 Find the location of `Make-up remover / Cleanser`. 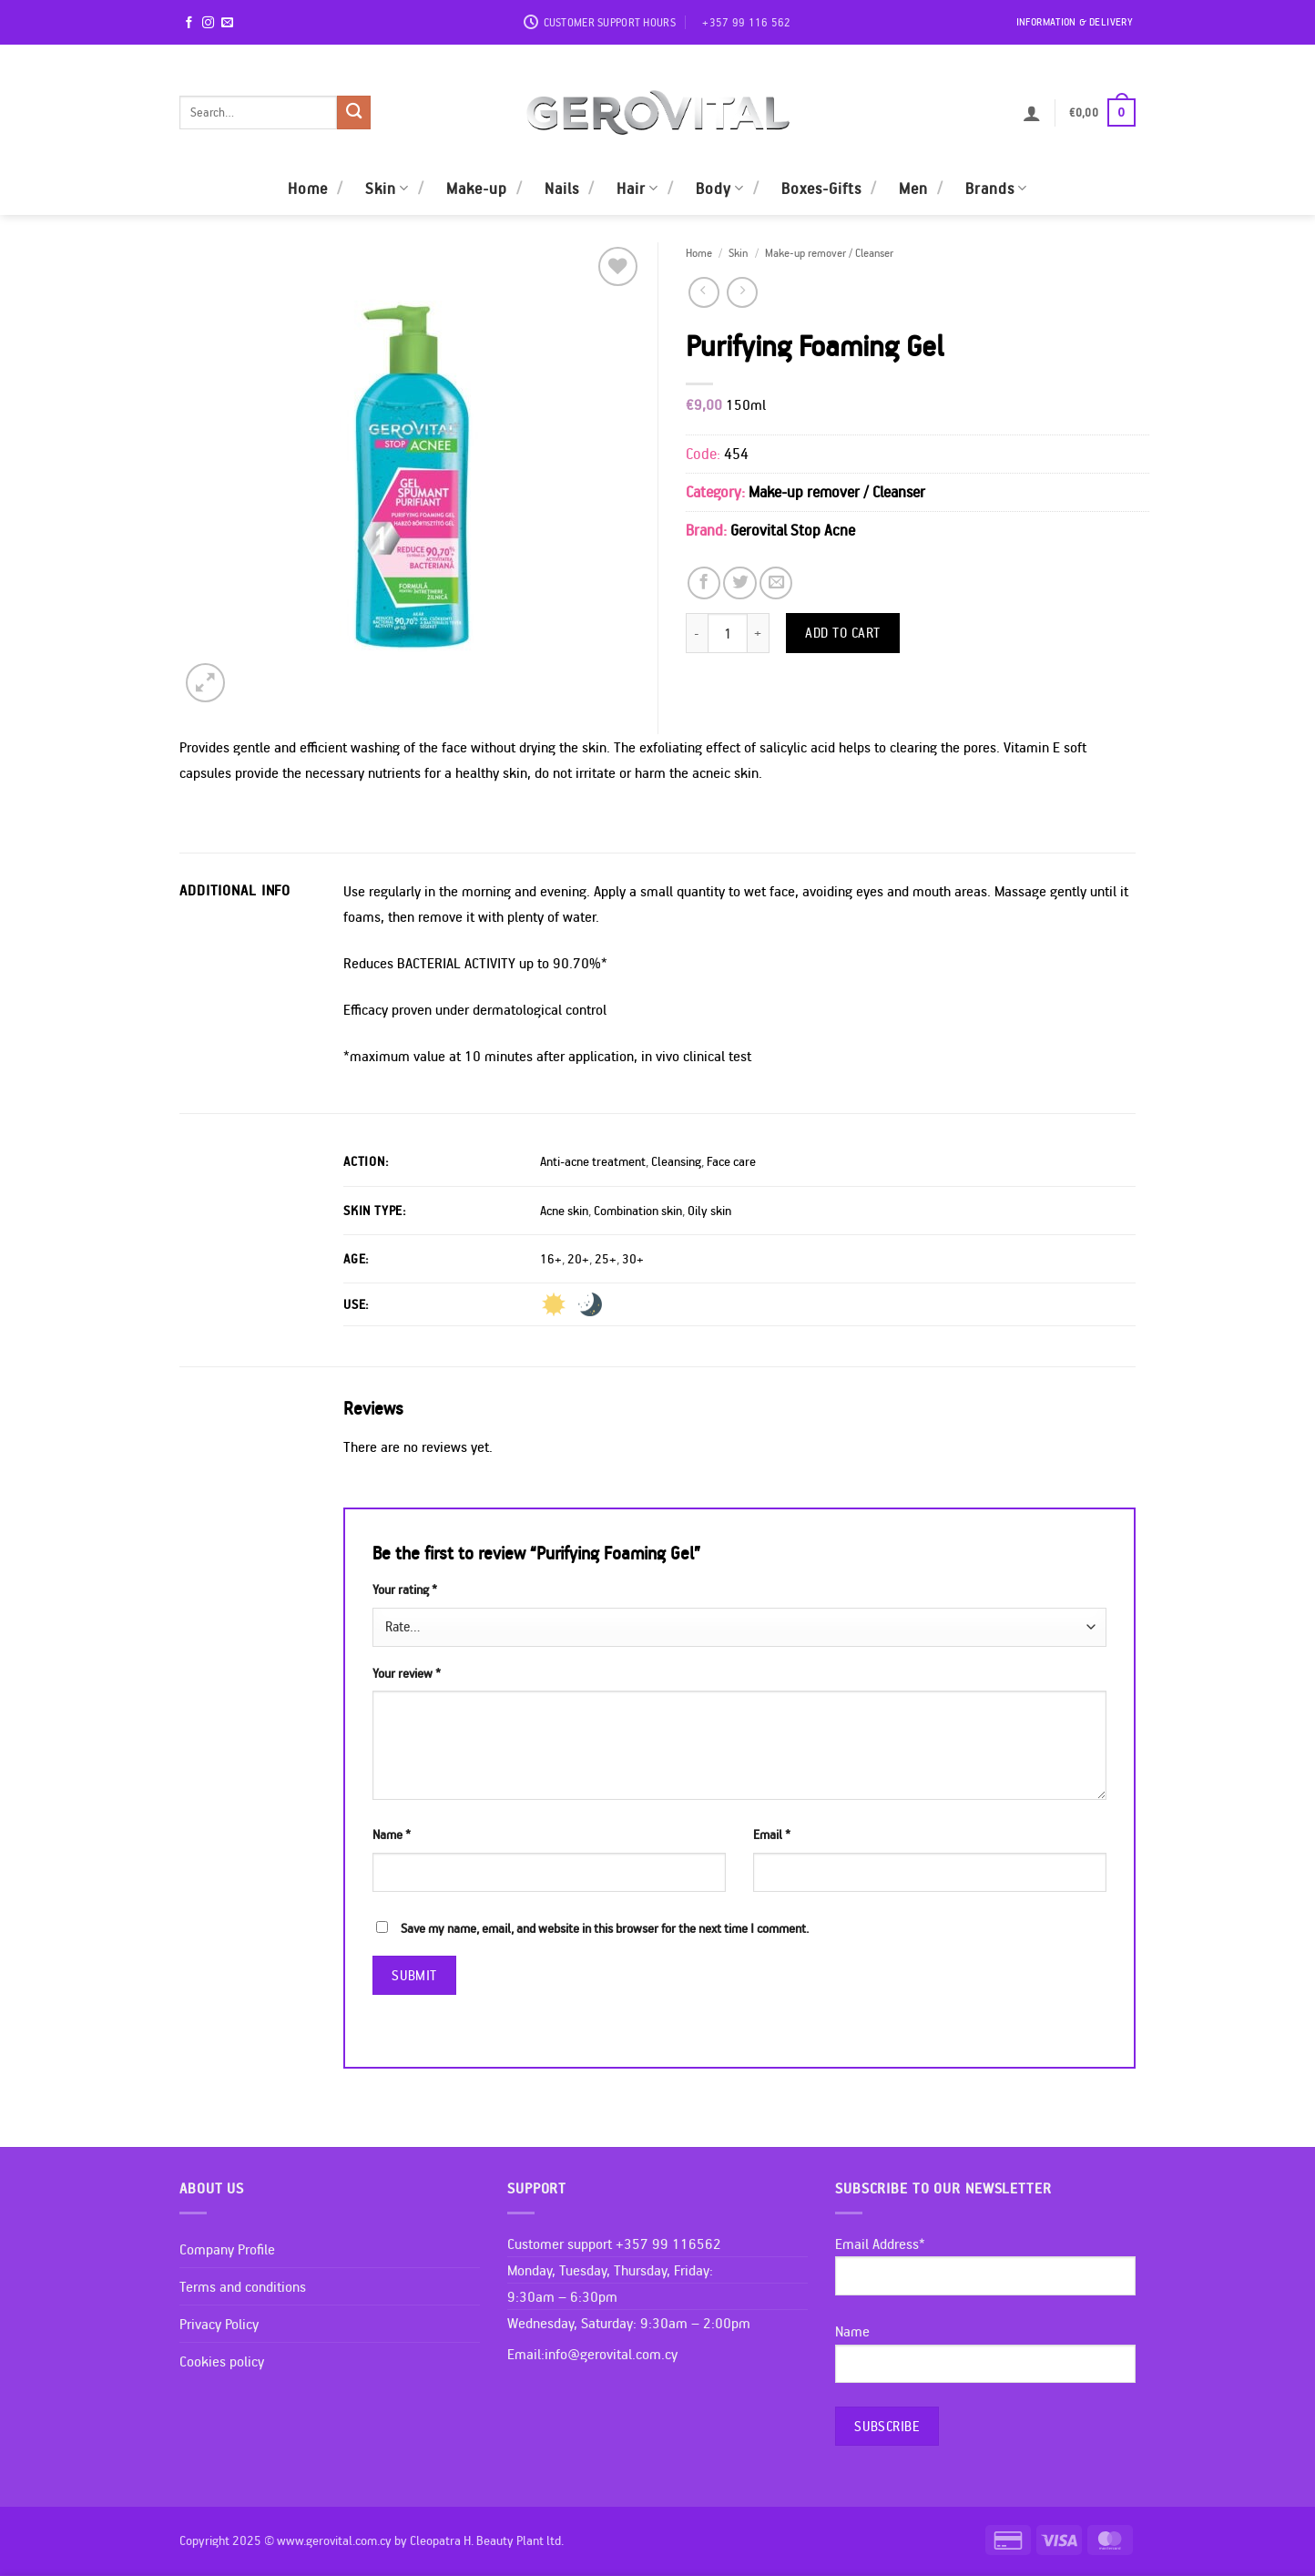

Make-up remover / Cleanser is located at coordinates (829, 252).